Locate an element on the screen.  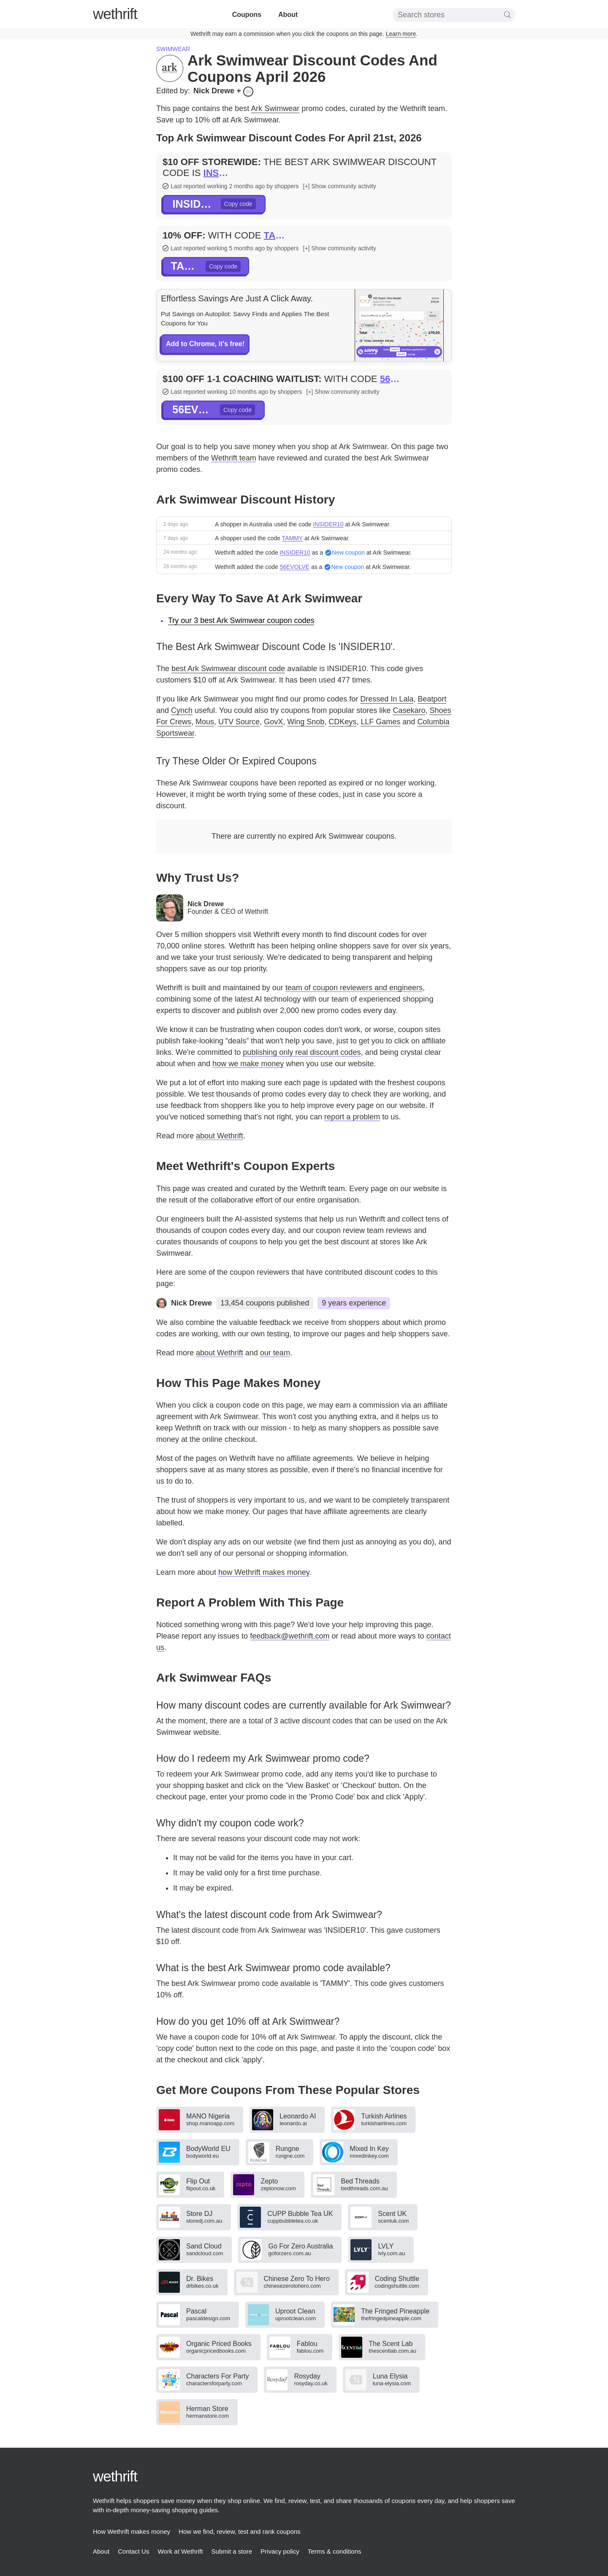
UTV Source is located at coordinates (239, 722).